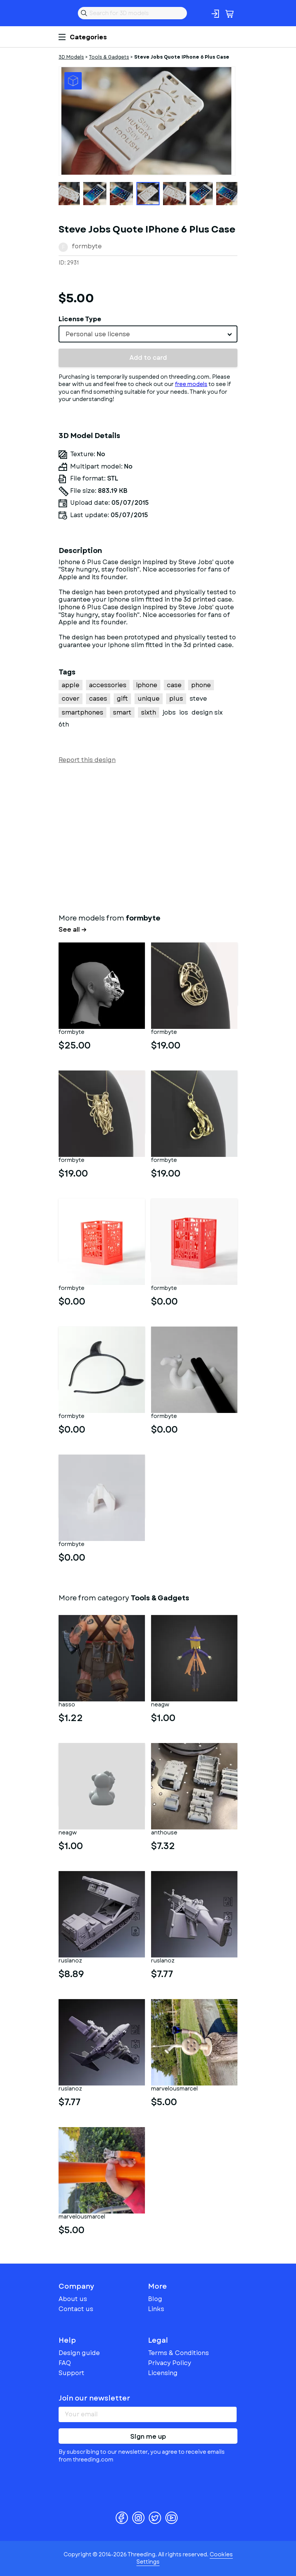  Describe the element at coordinates (80, 319) in the screenshot. I see `License Type` at that location.